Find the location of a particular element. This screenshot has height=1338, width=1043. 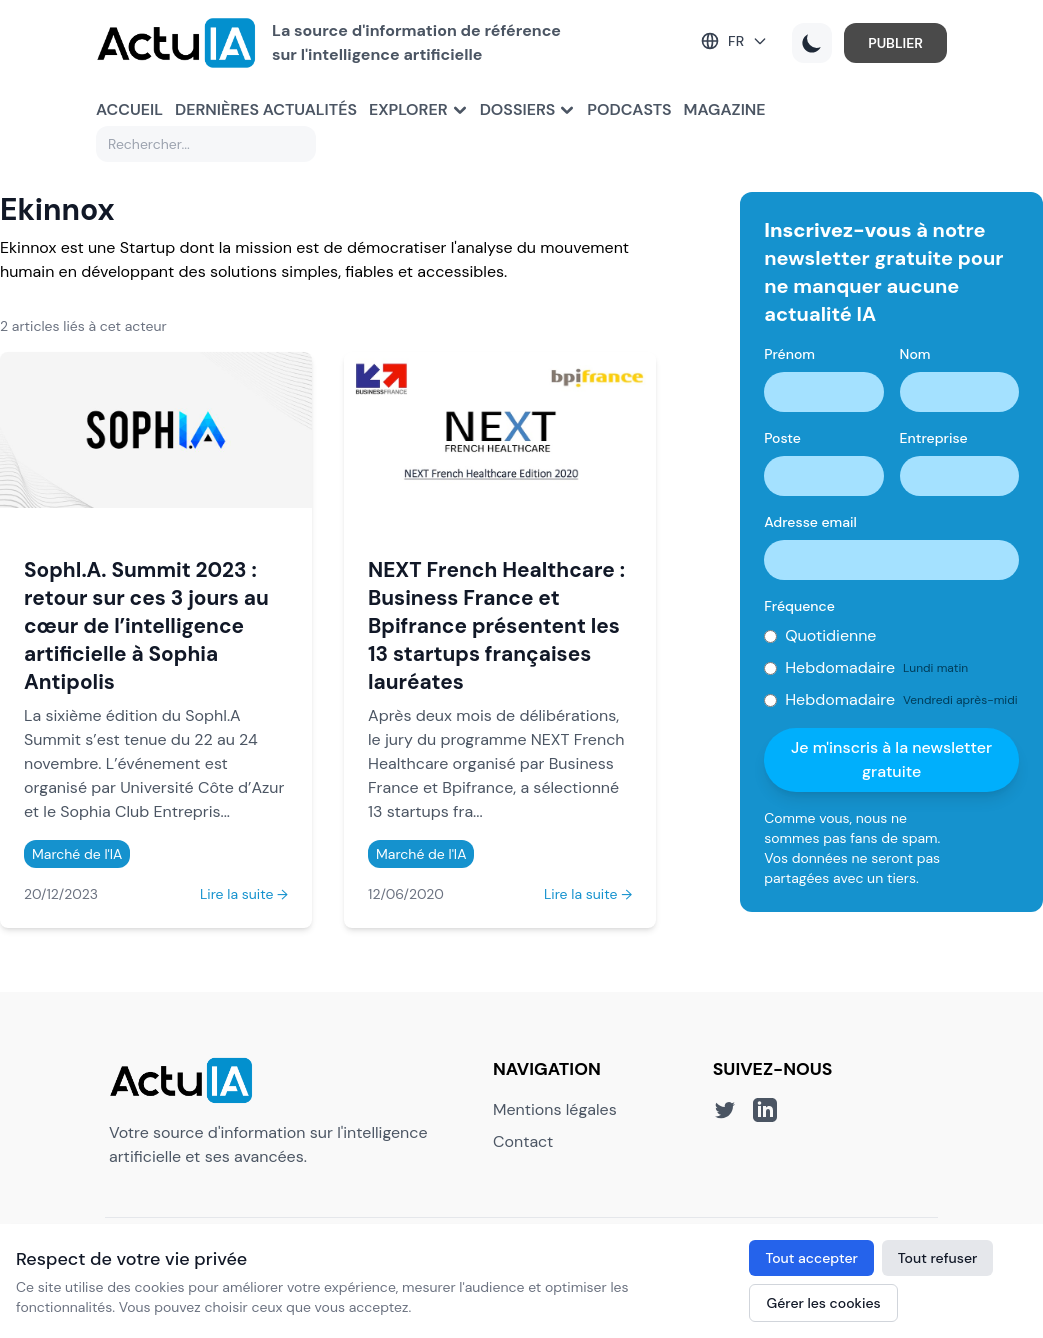

Magazine is located at coordinates (725, 109).